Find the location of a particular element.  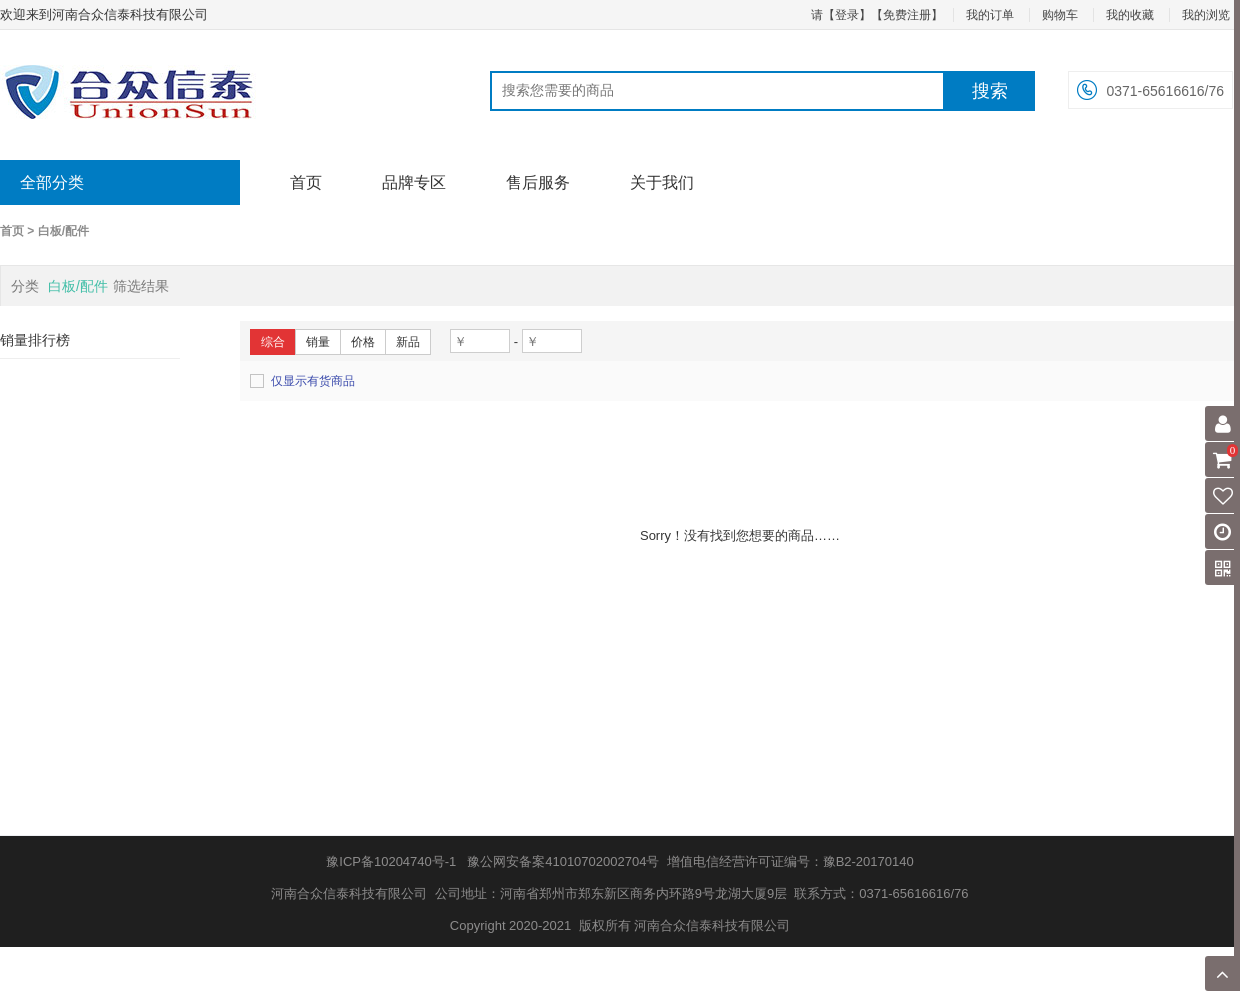

购物车 is located at coordinates (1060, 15).